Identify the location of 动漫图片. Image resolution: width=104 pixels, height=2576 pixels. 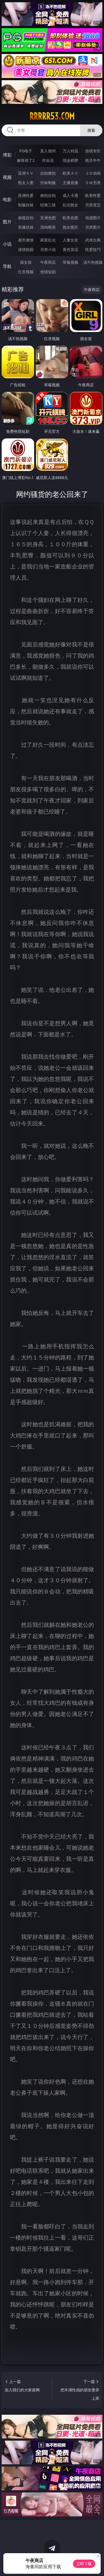
(93, 217).